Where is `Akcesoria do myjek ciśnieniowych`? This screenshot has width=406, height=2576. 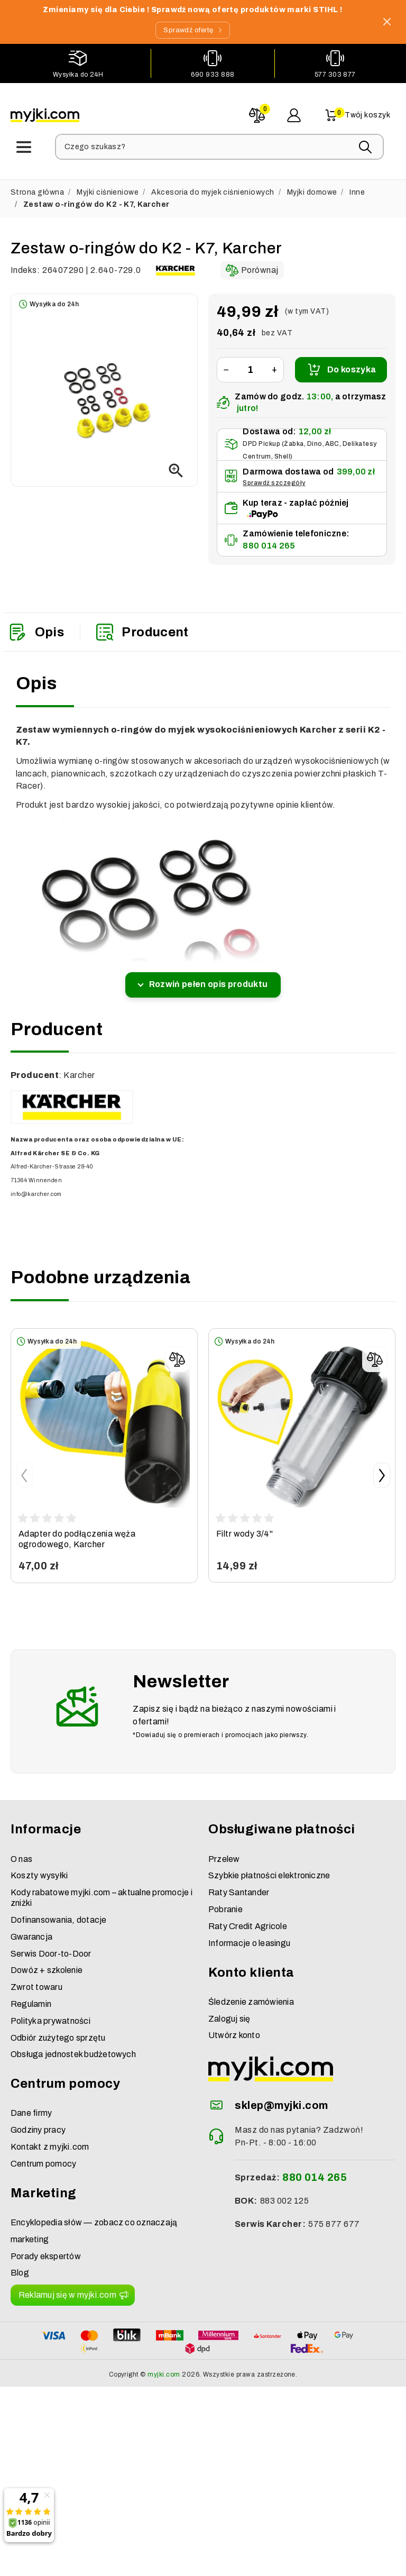
Akcesoria do myjek ciśnieniowych is located at coordinates (212, 184).